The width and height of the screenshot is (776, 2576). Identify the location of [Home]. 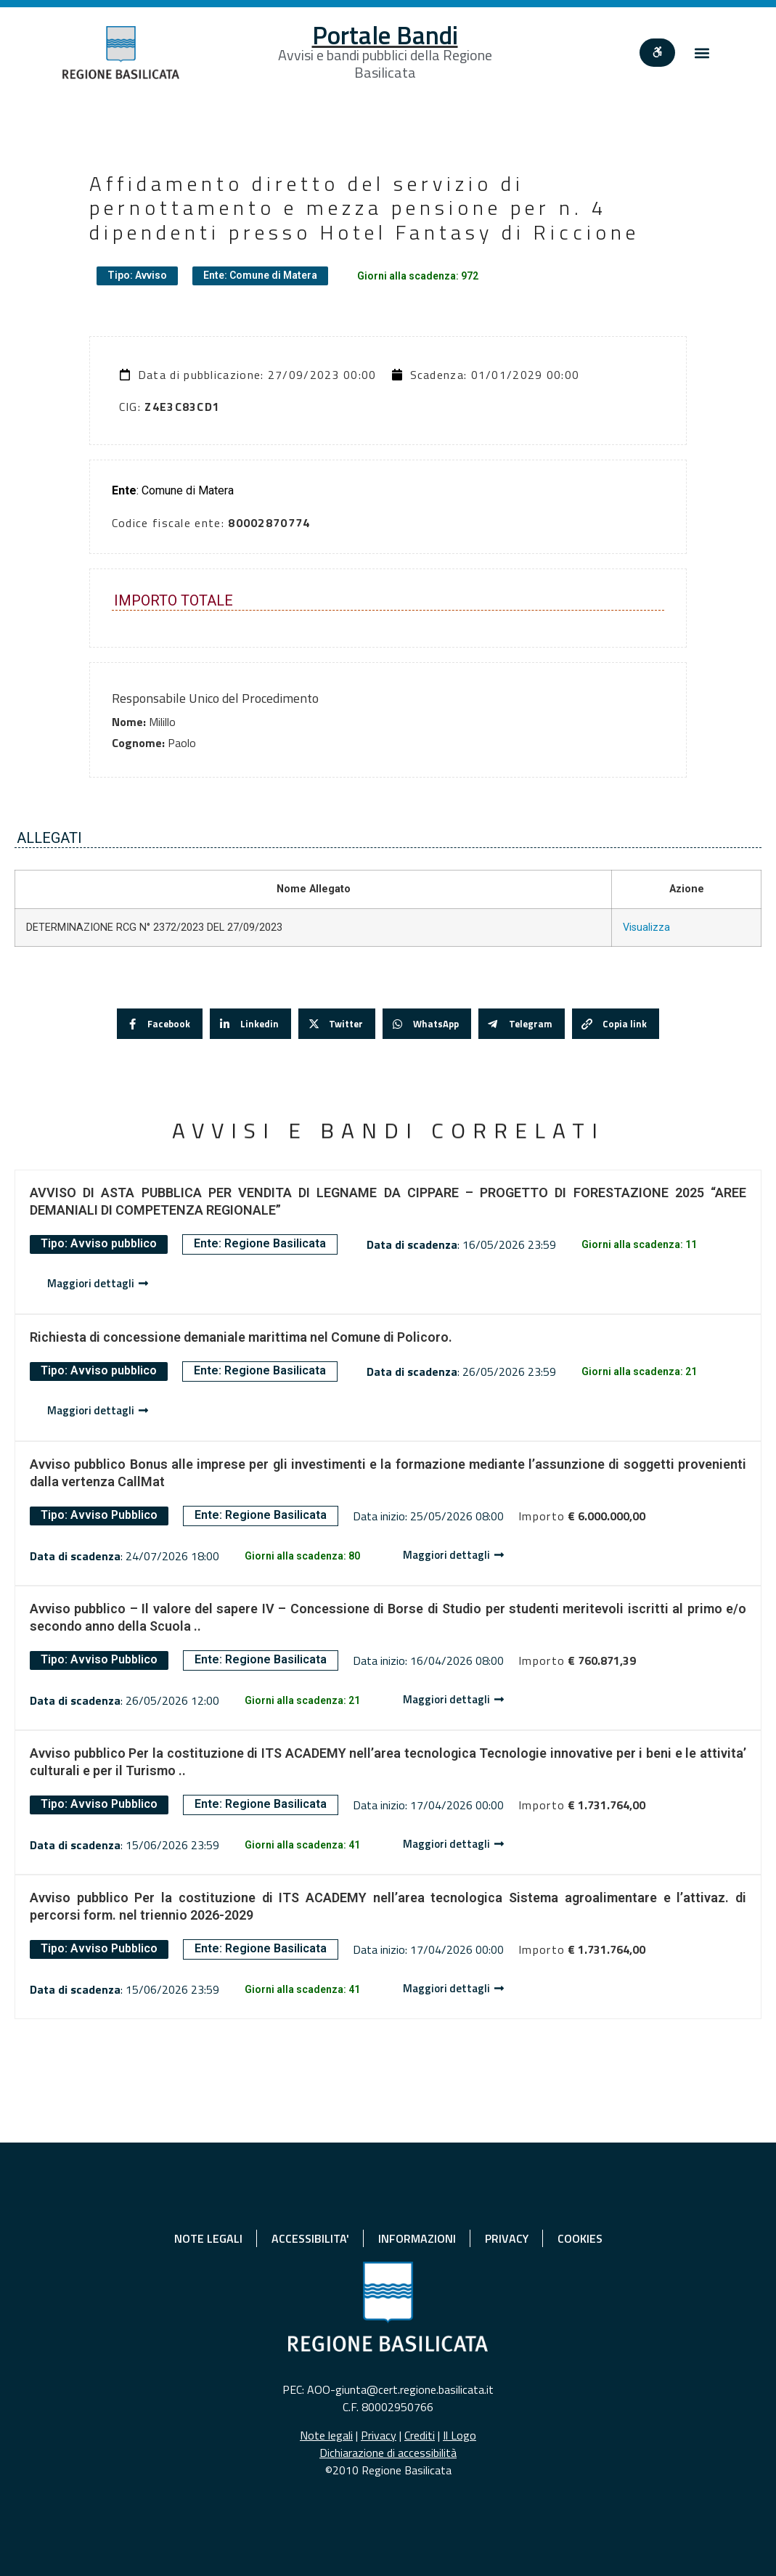
(121, 52).